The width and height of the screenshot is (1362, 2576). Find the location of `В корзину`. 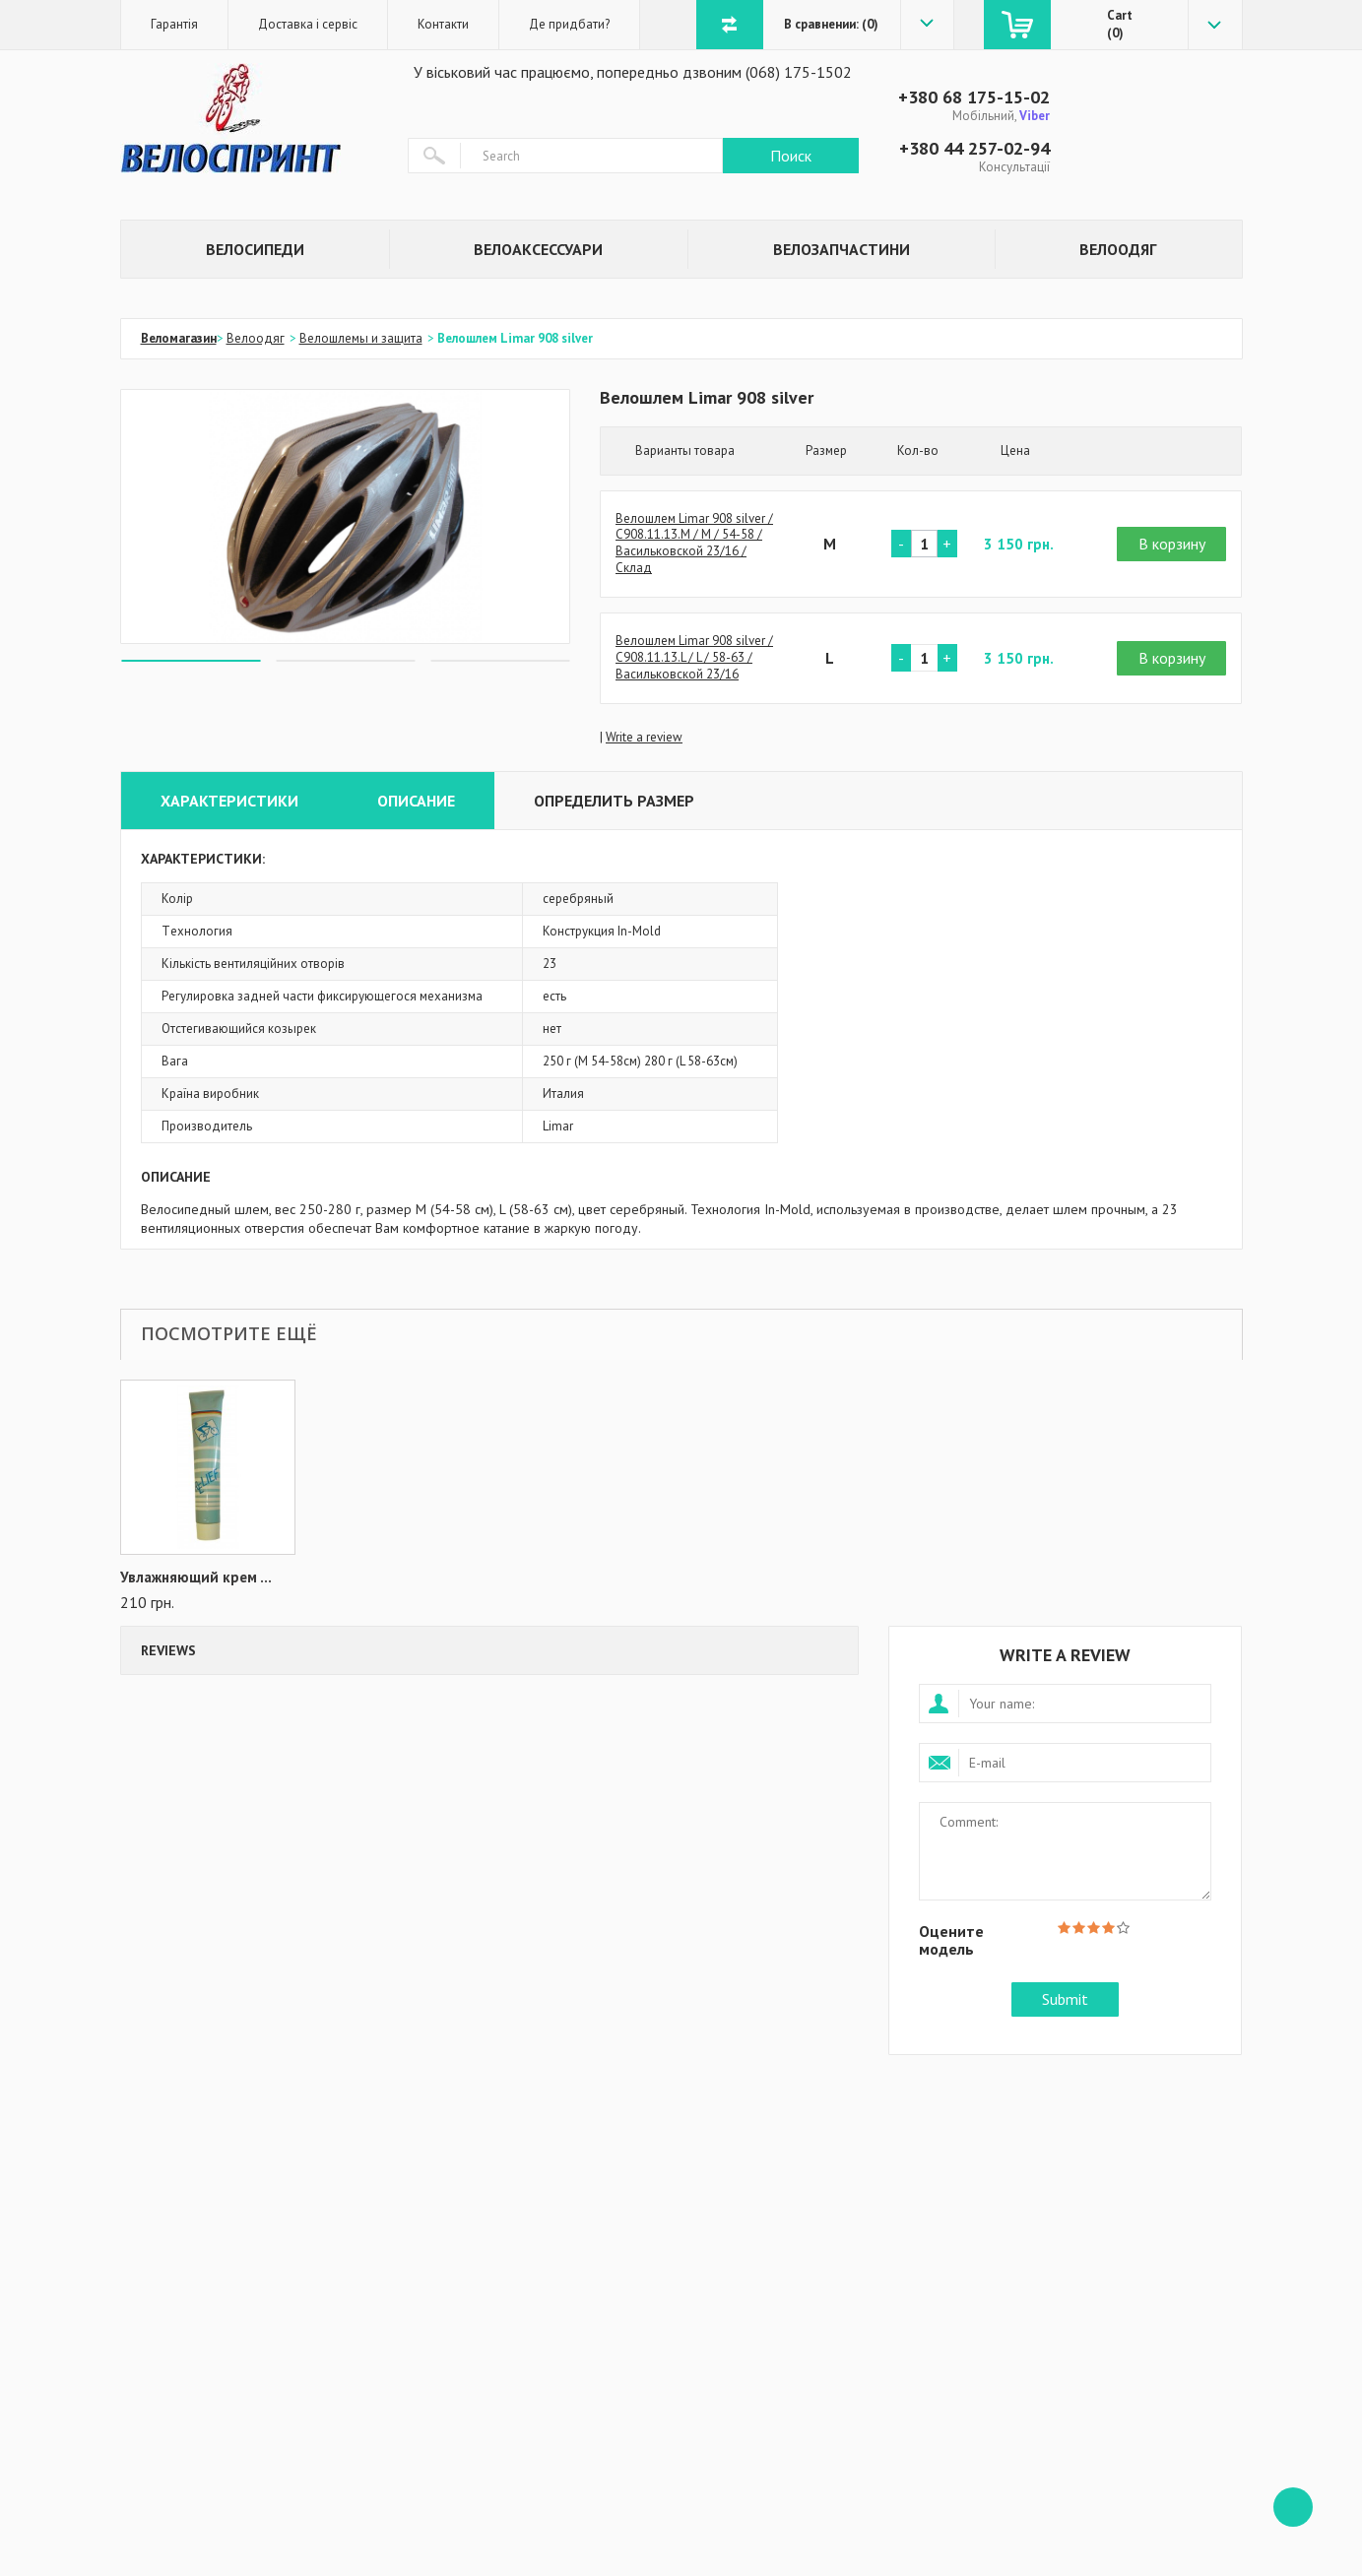

В корзину is located at coordinates (1171, 543).